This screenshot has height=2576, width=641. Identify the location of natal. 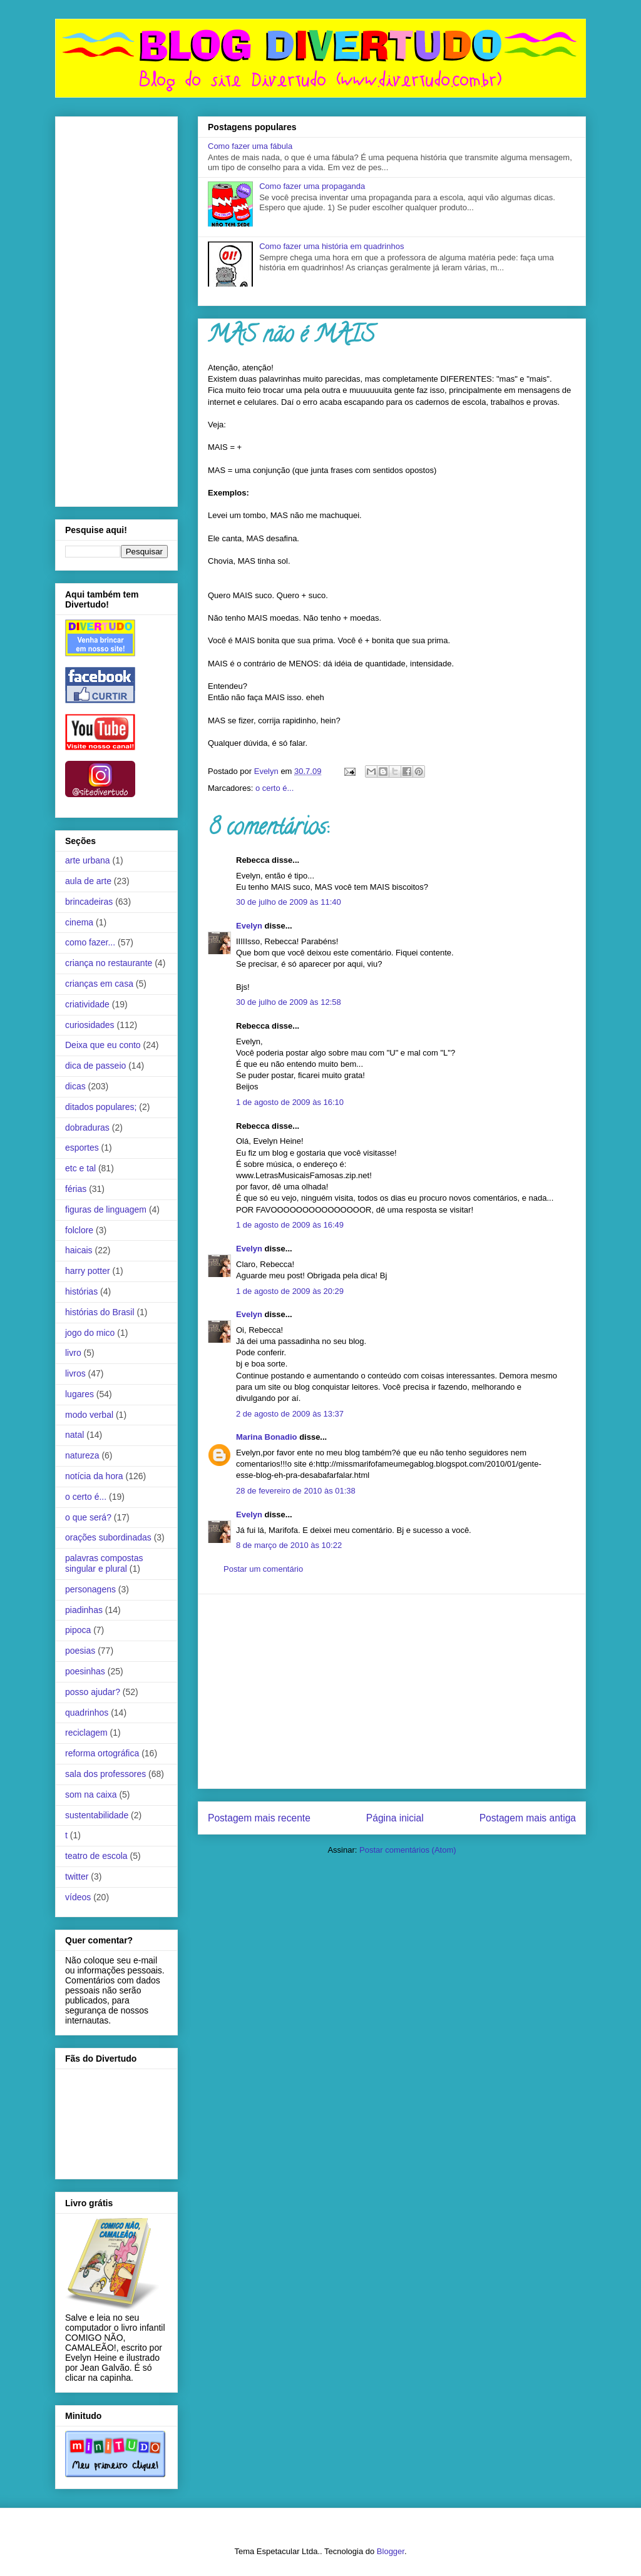
(74, 1435).